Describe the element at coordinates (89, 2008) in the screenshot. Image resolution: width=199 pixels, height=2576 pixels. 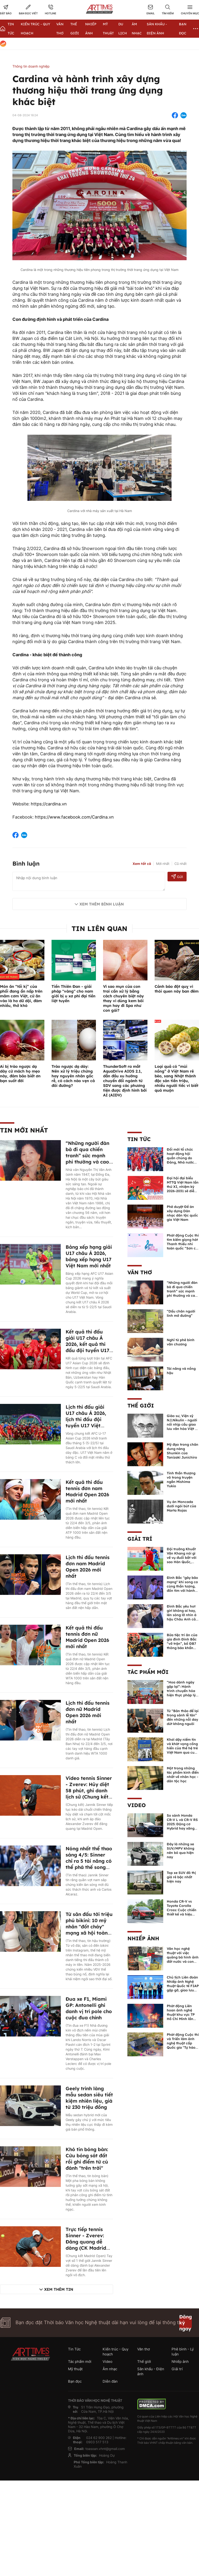
I see `Đua xe F1, Miami GP: Antonelli ghi danh vị trí pole cho cuộc đua chính` at that location.